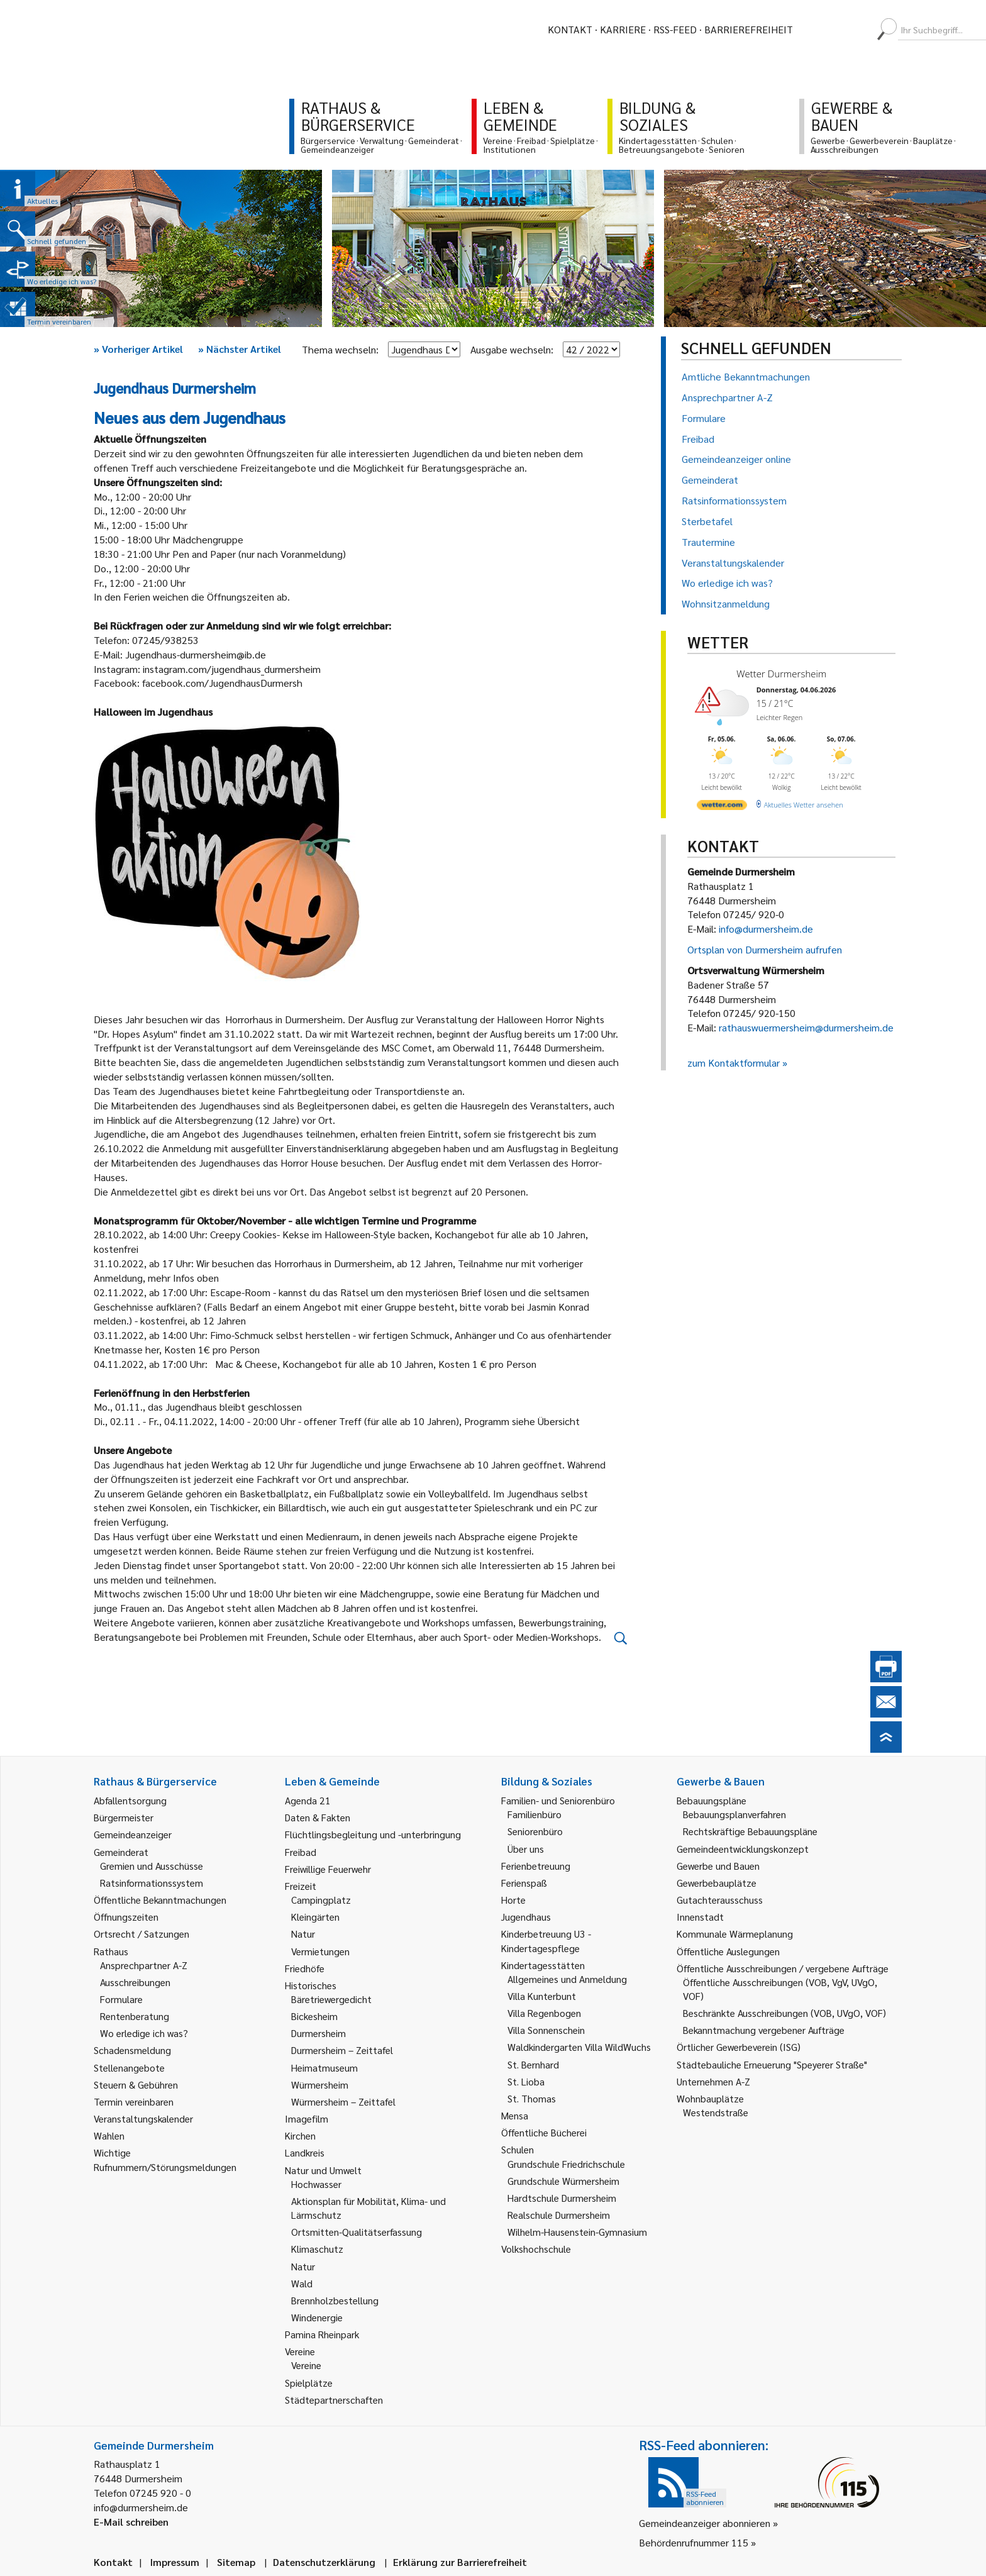  Describe the element at coordinates (570, 29) in the screenshot. I see `Kontakt` at that location.